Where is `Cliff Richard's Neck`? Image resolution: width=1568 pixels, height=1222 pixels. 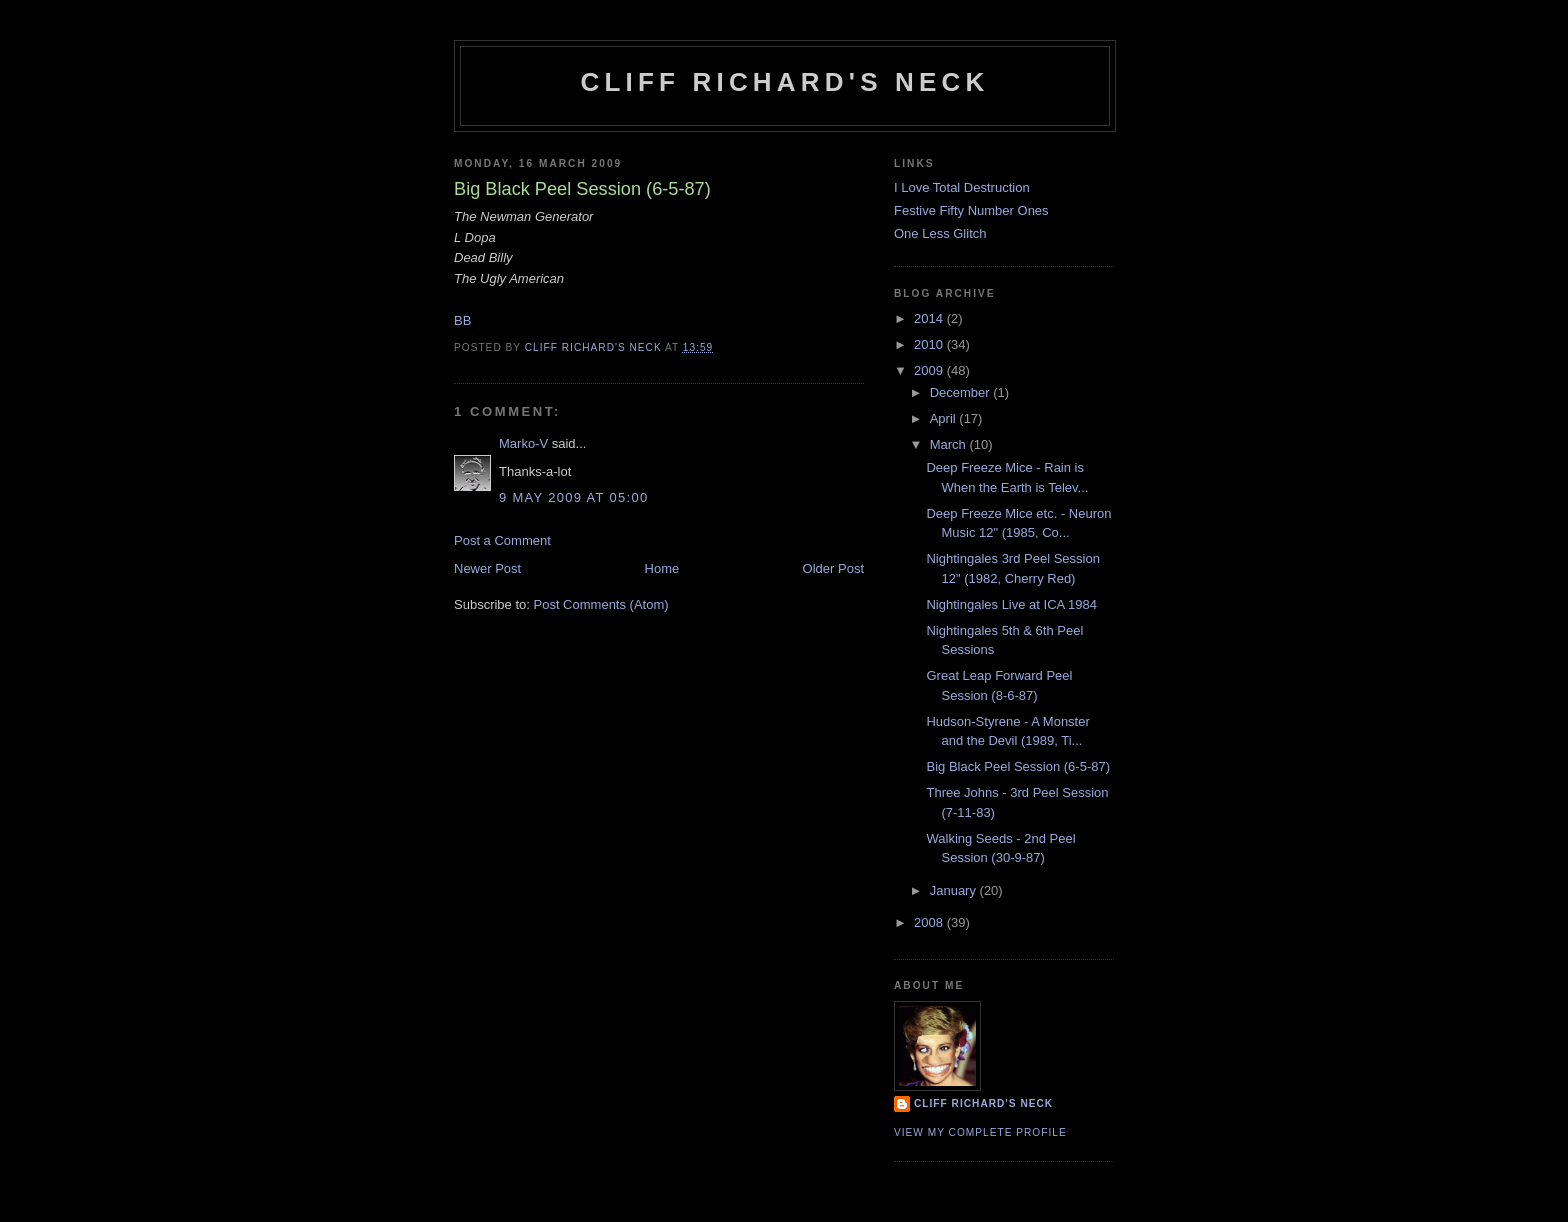
Cliff Richard's Neck is located at coordinates (784, 82).